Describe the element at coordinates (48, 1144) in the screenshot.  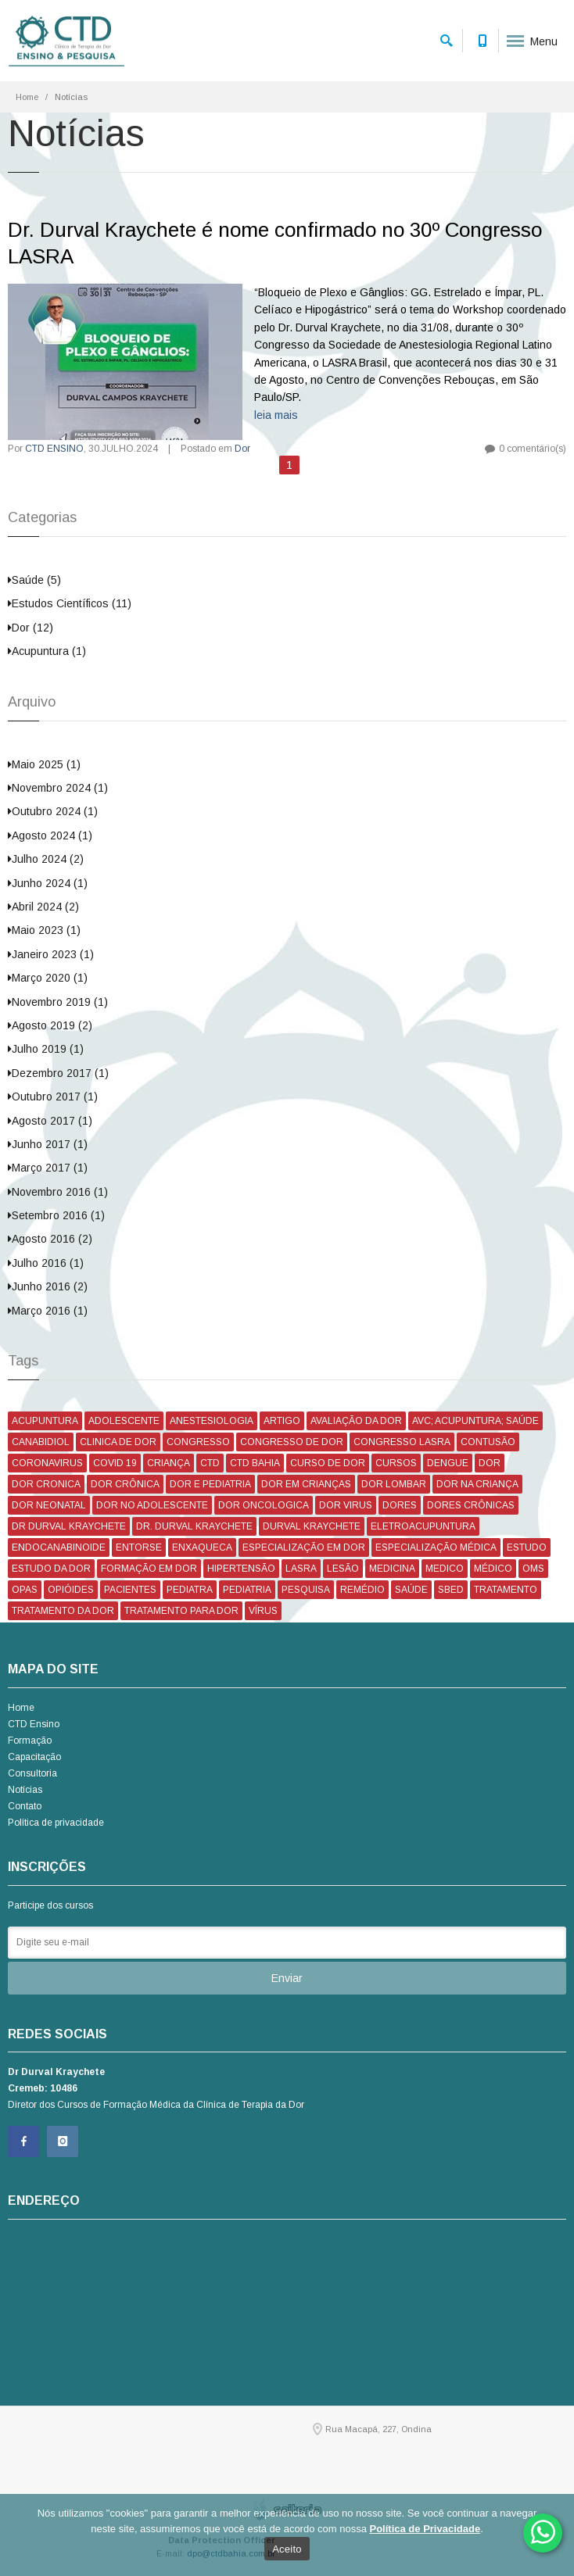
I see `Junho 2017 (1)` at that location.